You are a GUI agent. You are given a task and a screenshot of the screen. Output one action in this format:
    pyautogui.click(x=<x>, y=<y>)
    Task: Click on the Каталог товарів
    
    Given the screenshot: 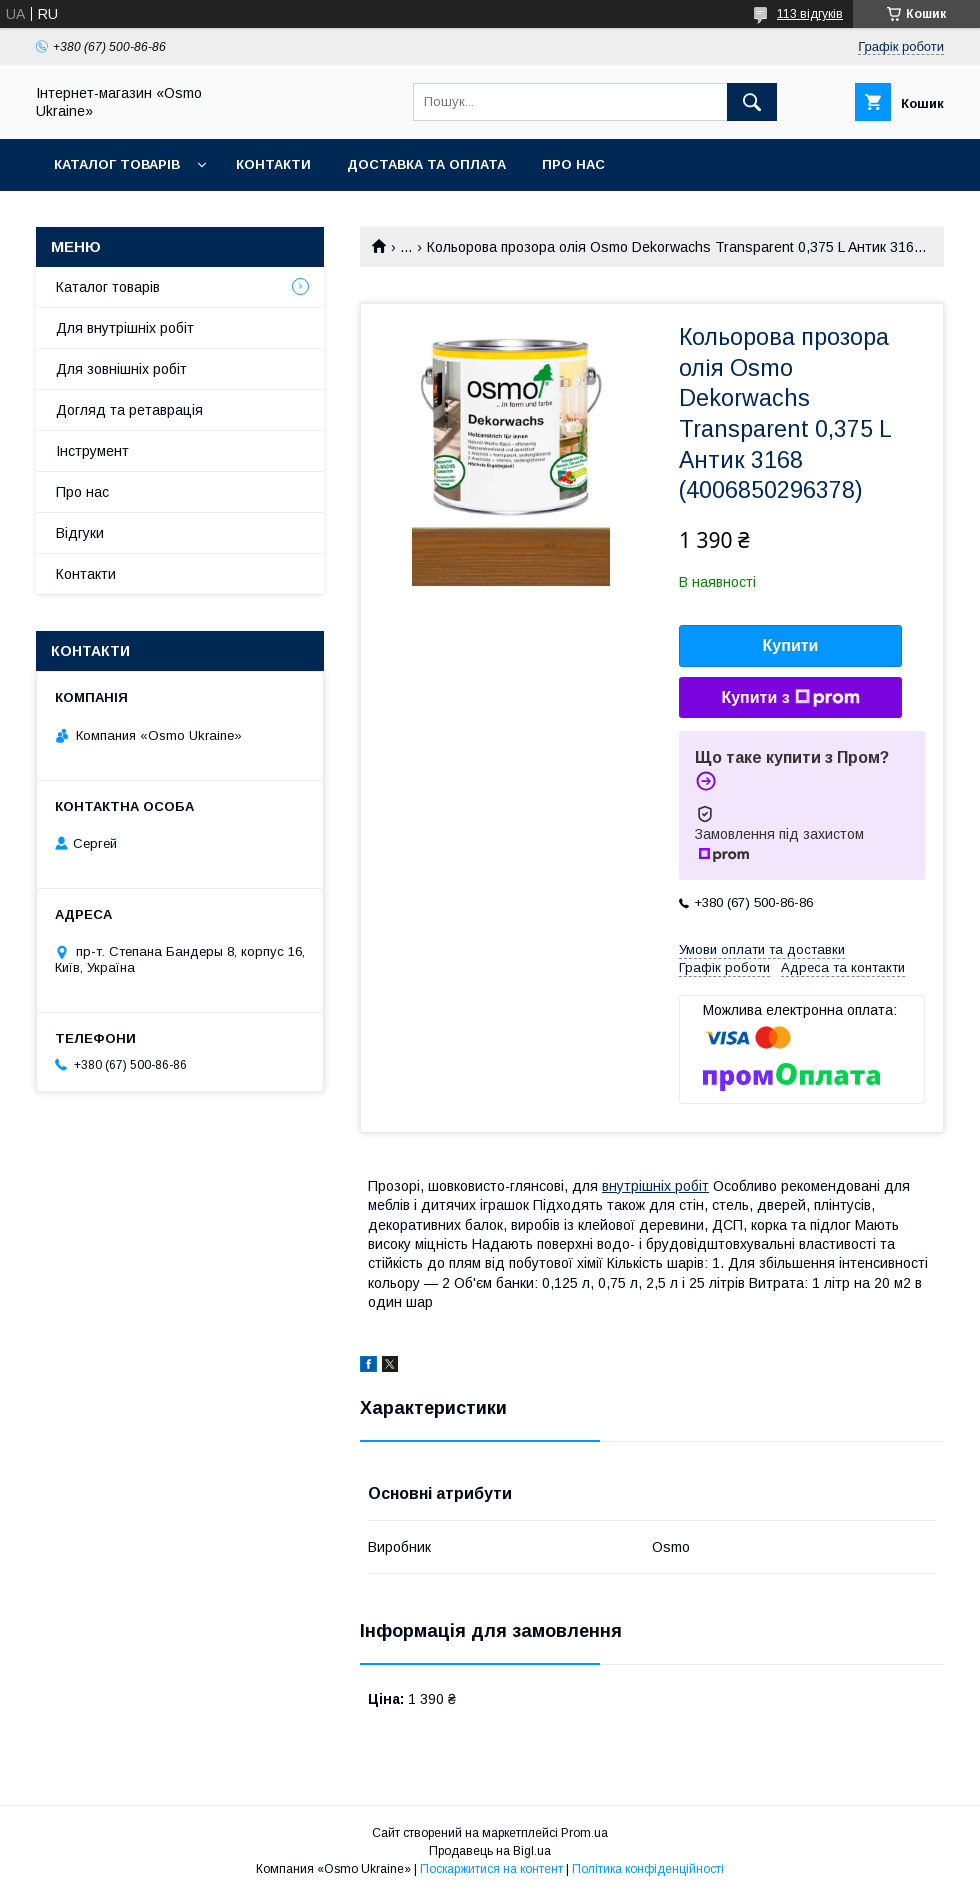 What is the action you would take?
    pyautogui.click(x=117, y=164)
    